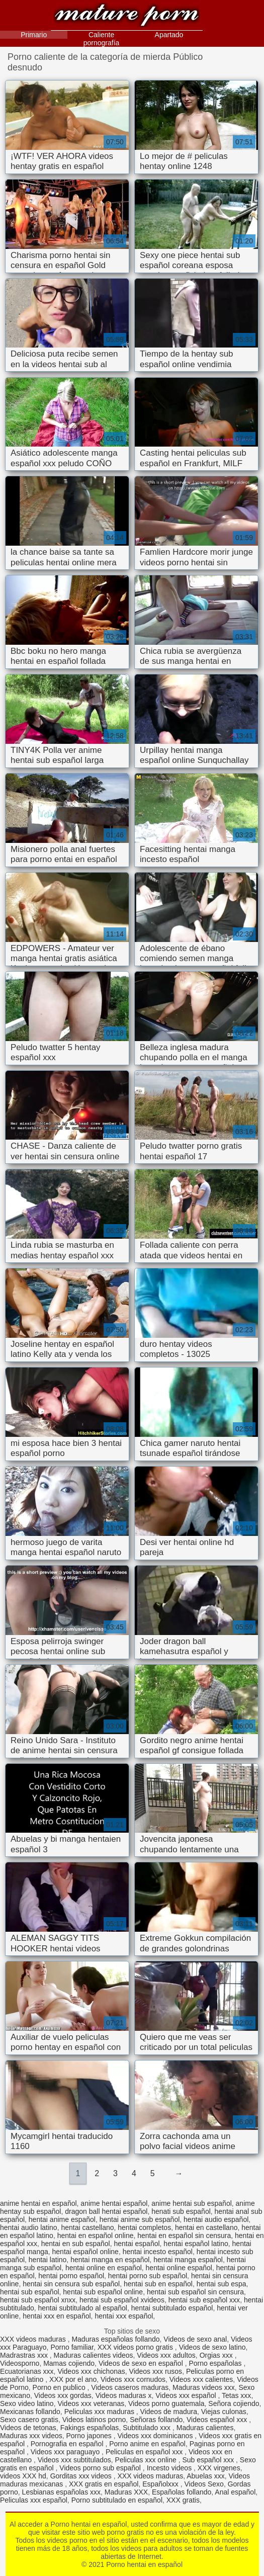 The height and width of the screenshot is (2576, 264). I want to click on hentai porno sub español, so click(147, 2276).